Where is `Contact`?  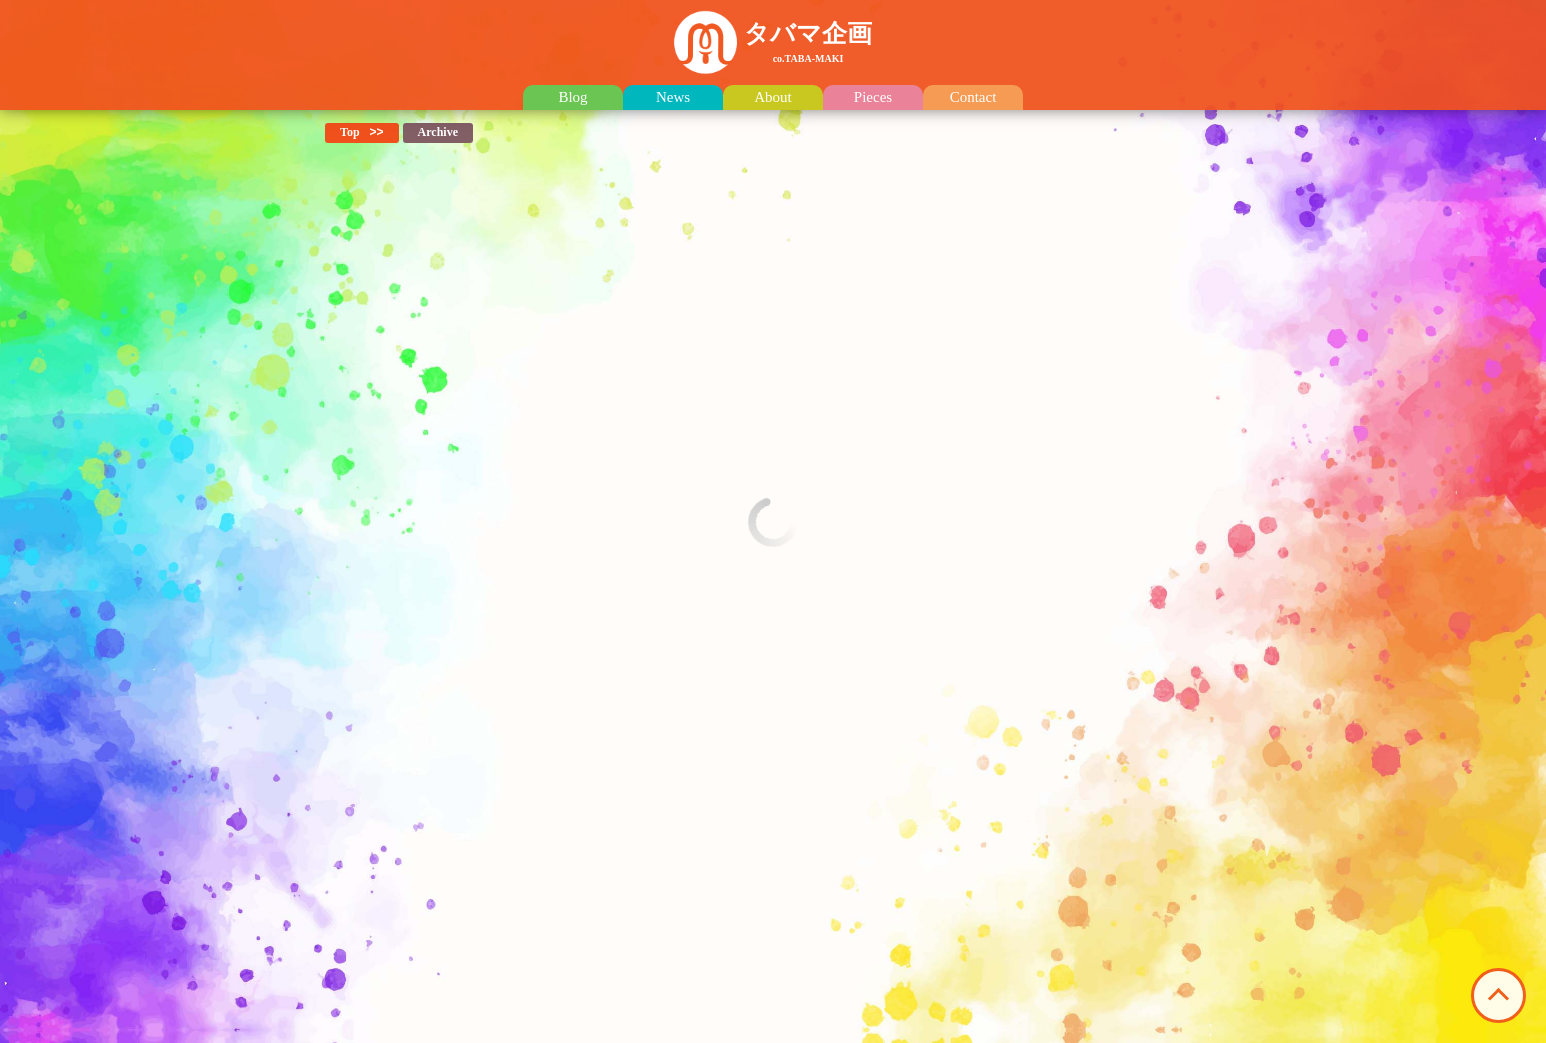 Contact is located at coordinates (973, 97).